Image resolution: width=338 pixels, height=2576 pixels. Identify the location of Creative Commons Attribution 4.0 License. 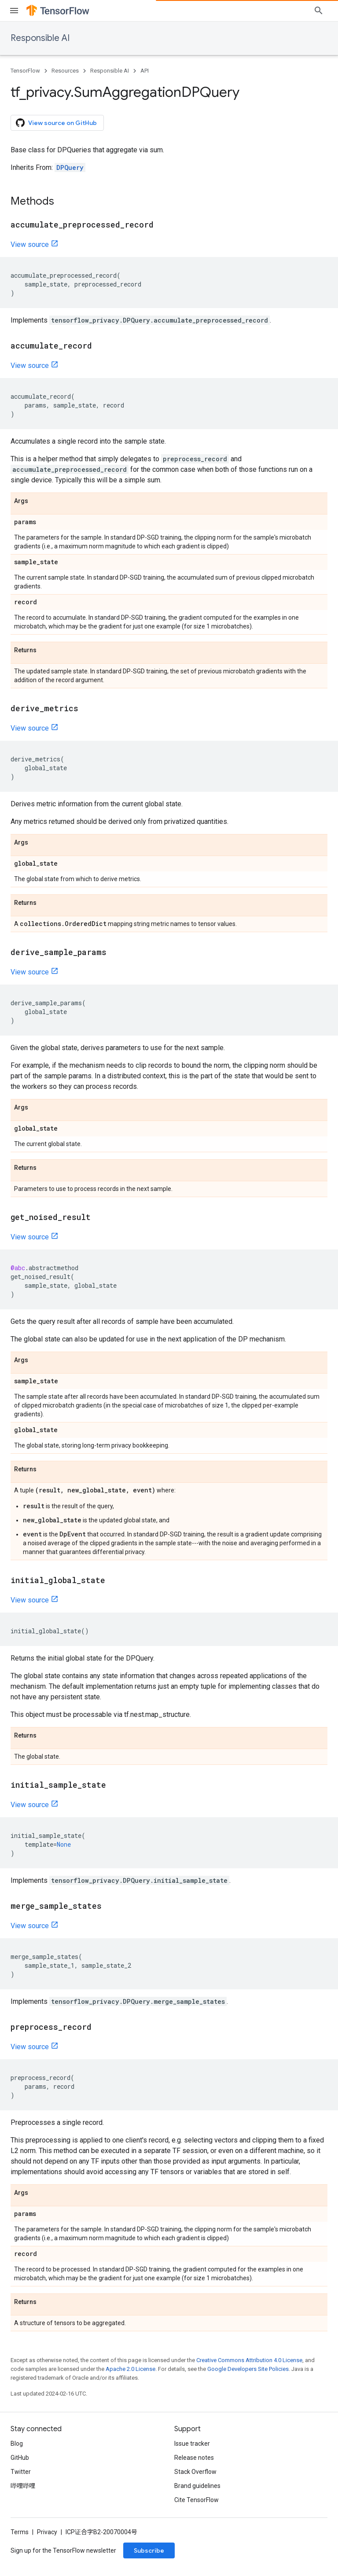
(249, 2360).